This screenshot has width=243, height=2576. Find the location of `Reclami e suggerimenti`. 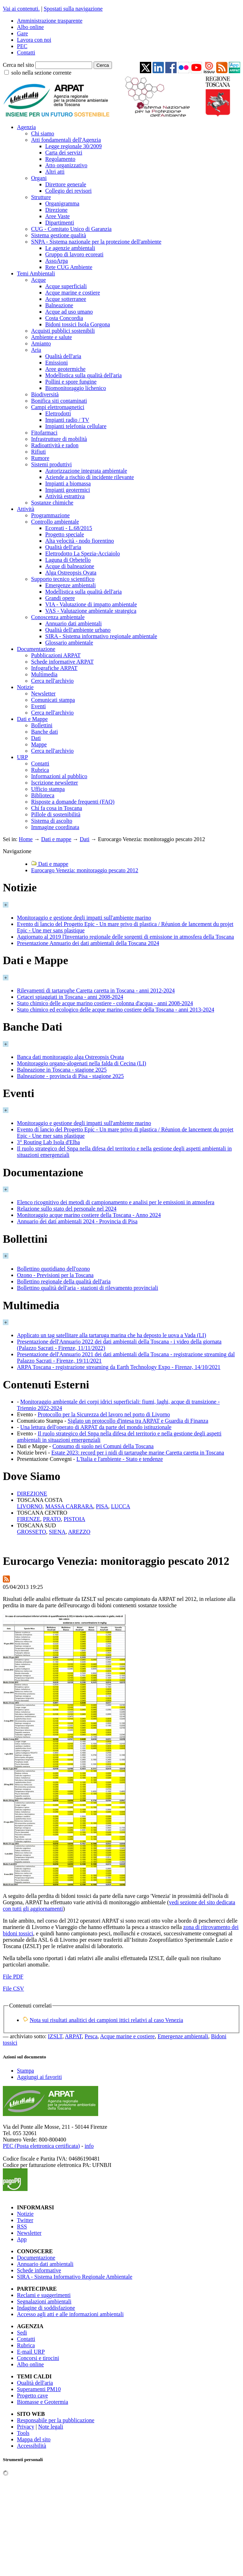

Reclami e suggerimenti is located at coordinates (44, 2295).